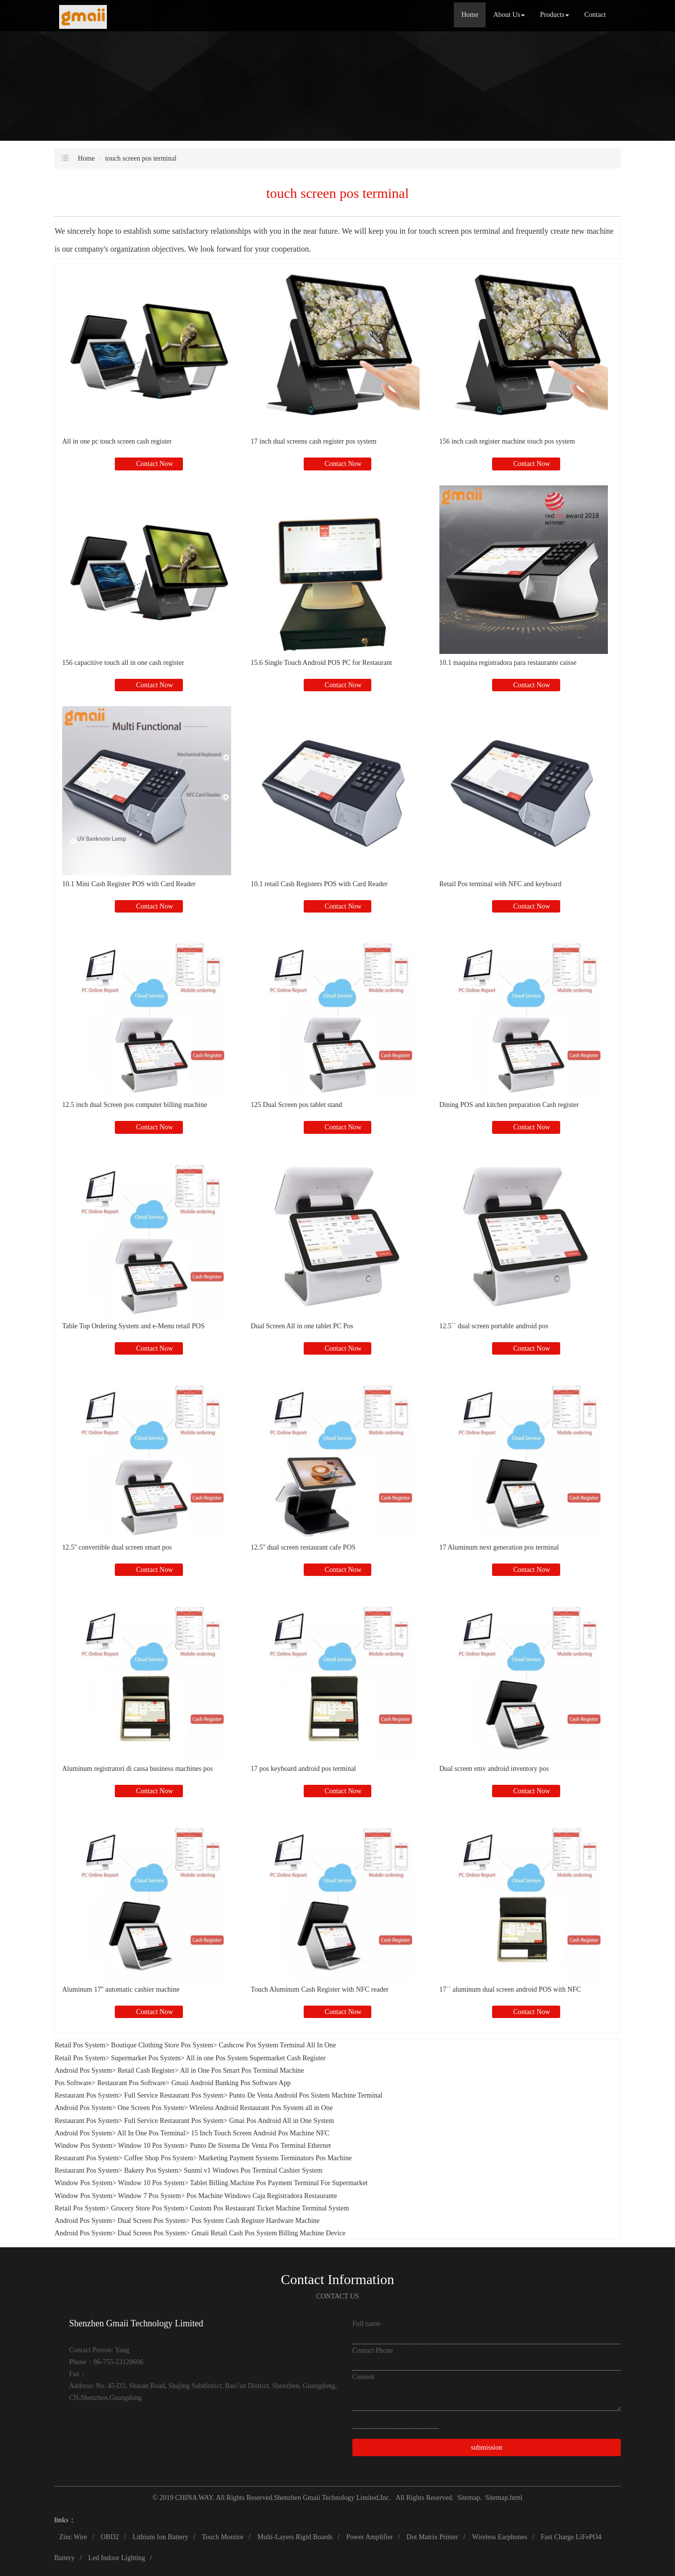 This screenshot has height=2576, width=675. I want to click on Contact Now, so click(153, 463).